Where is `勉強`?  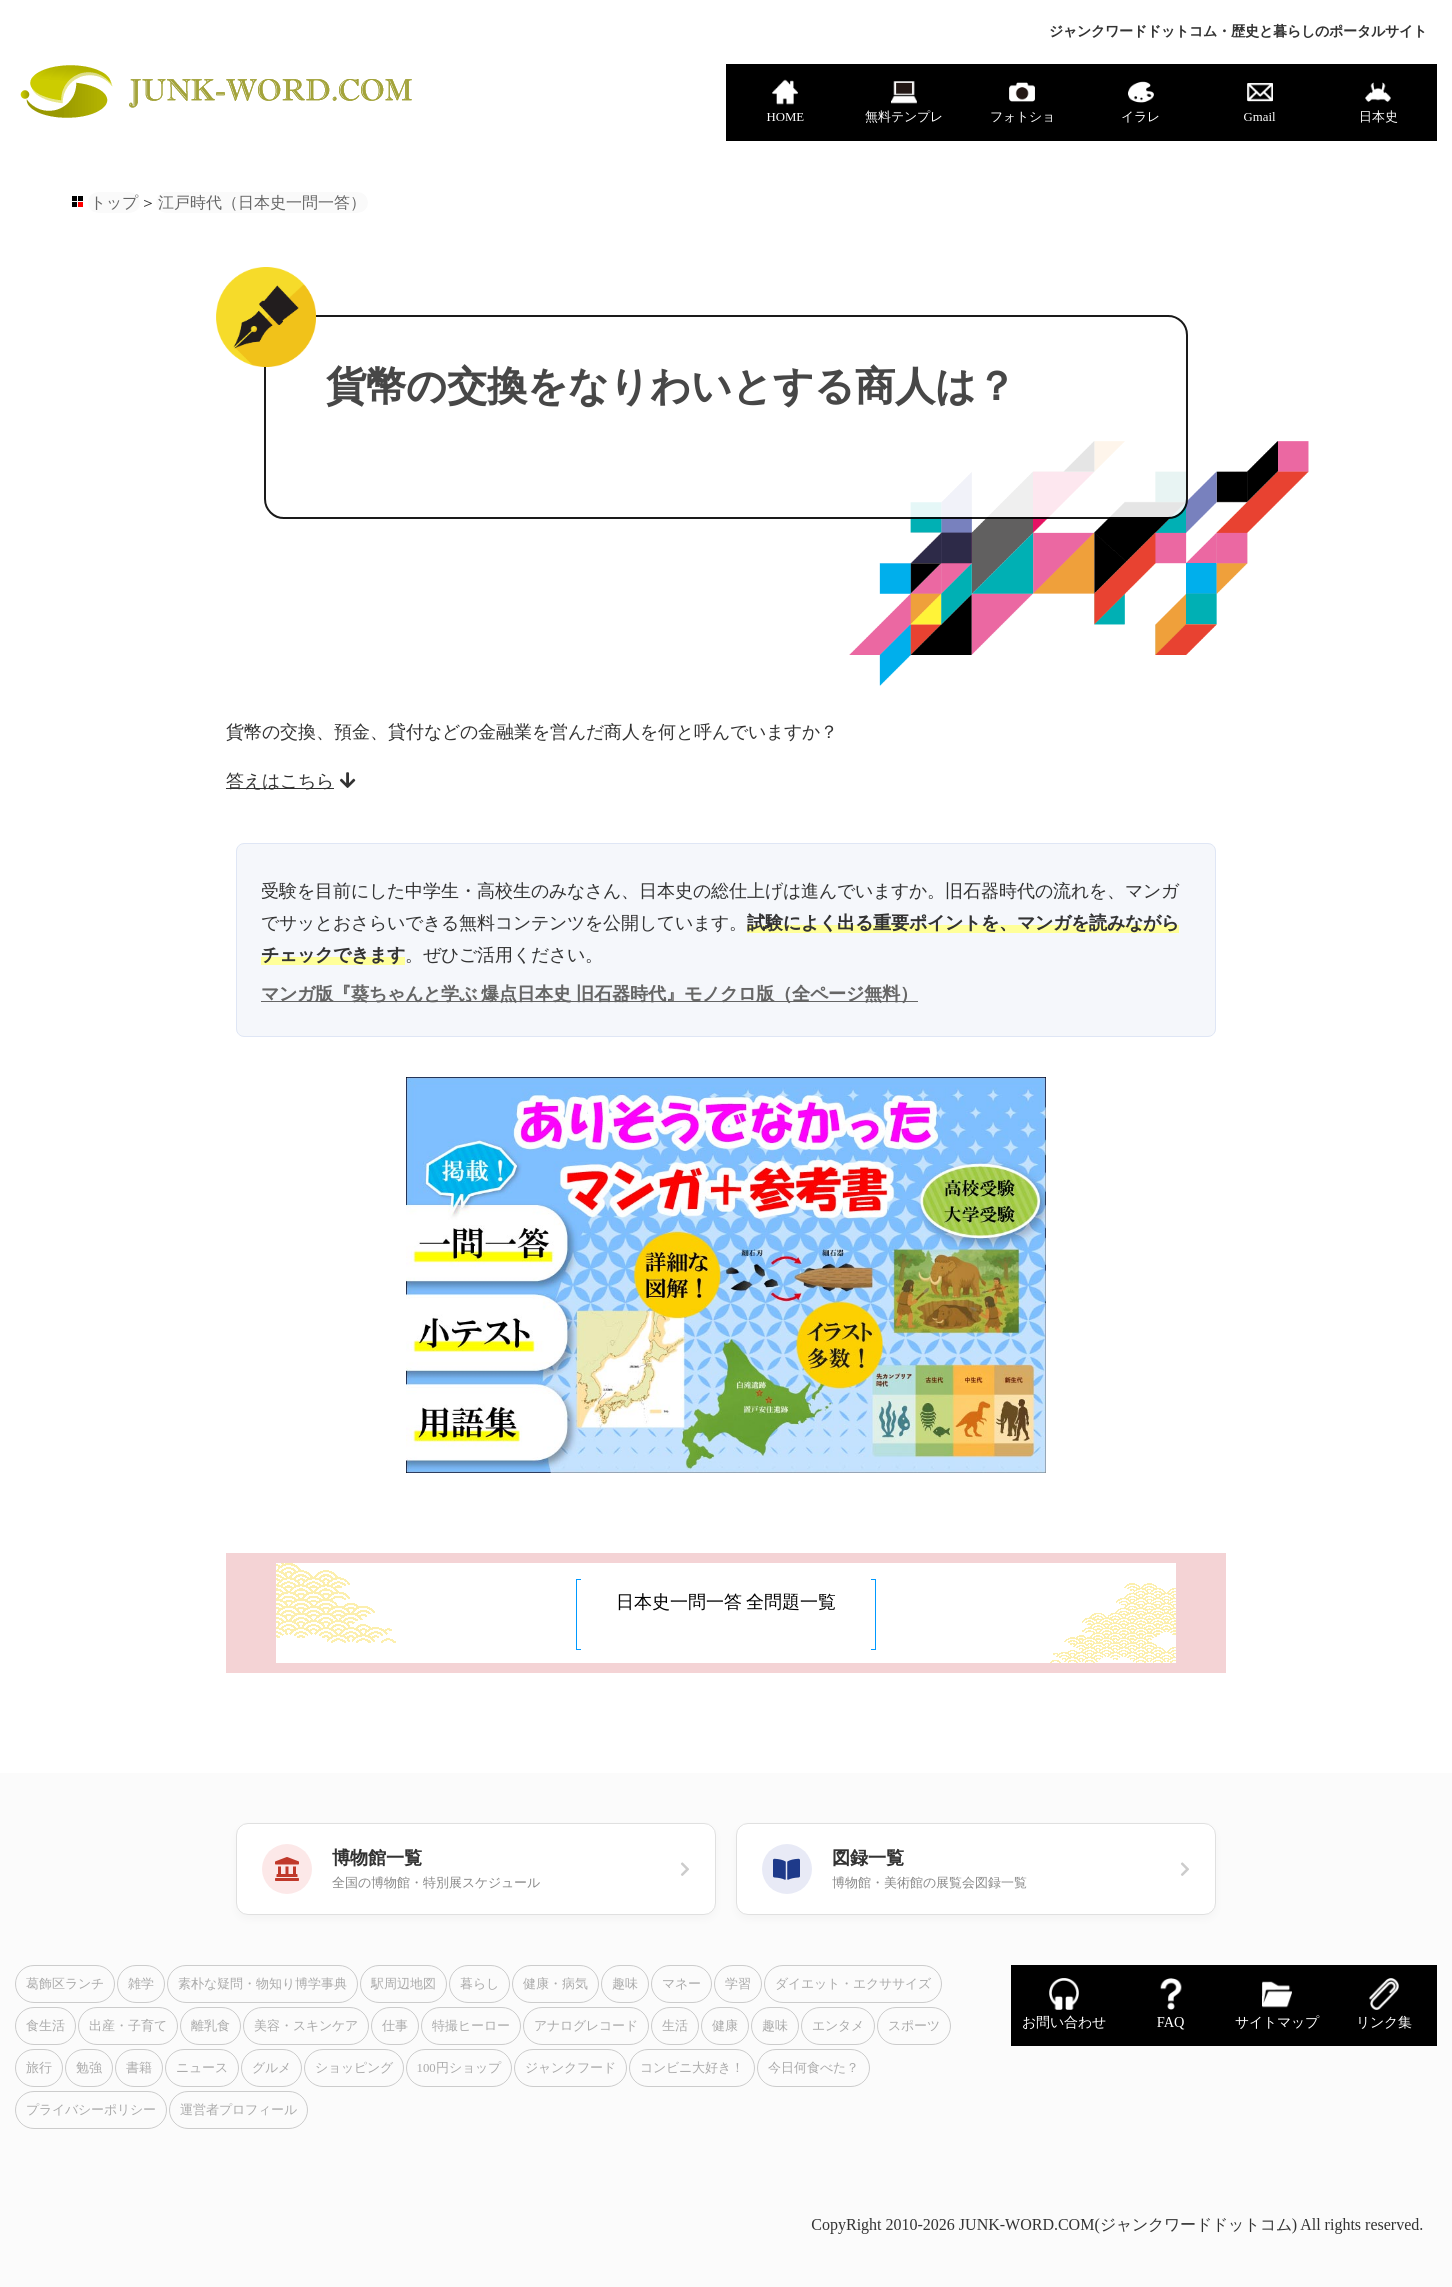
勉強 is located at coordinates (89, 2068).